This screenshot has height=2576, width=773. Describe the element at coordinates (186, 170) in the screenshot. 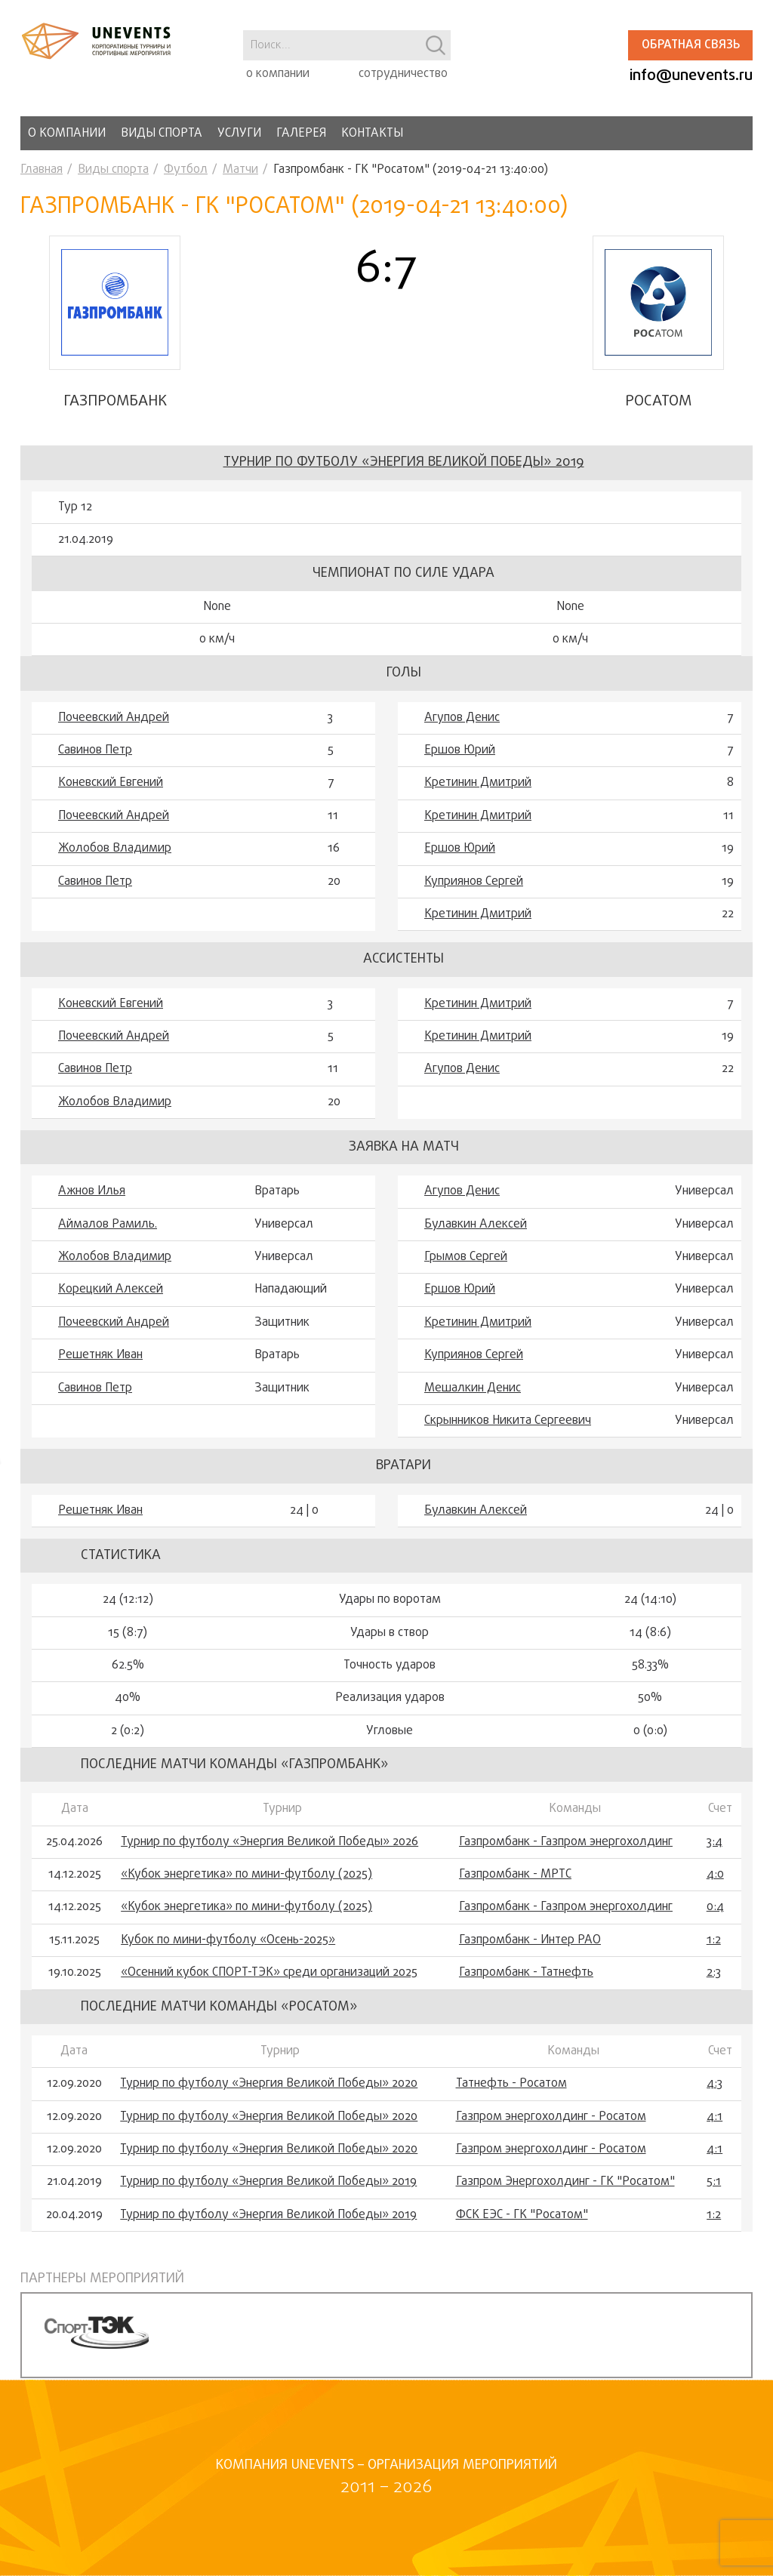

I see `Футбол` at that location.